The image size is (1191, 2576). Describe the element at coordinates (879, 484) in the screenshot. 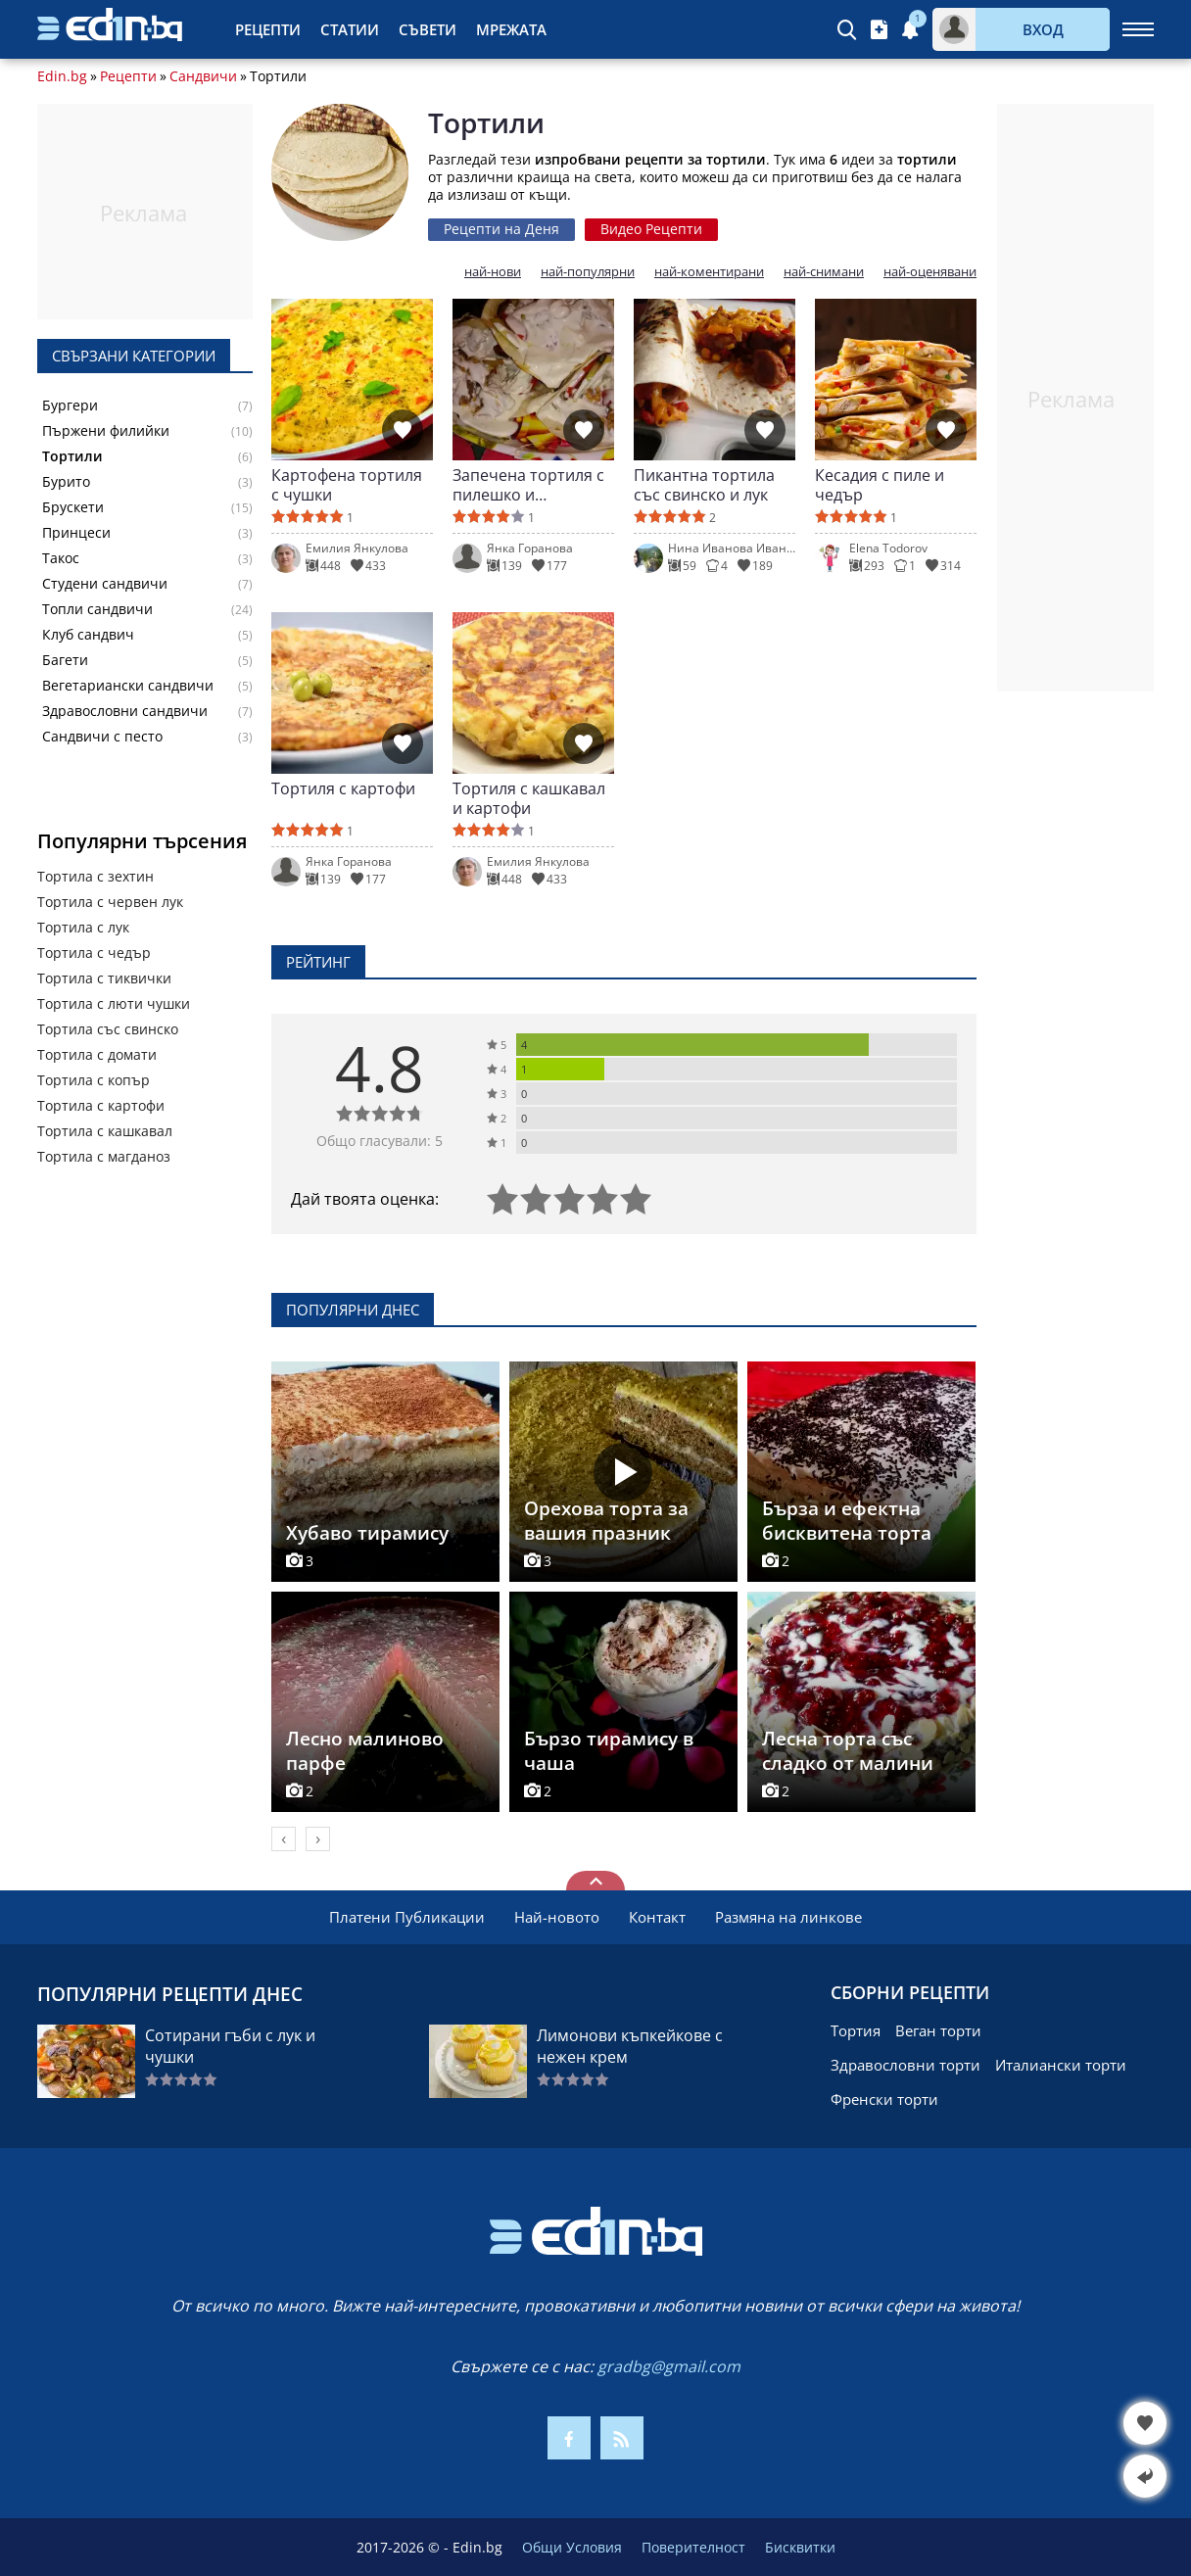

I see `Кесадия с пиле и чедър` at that location.